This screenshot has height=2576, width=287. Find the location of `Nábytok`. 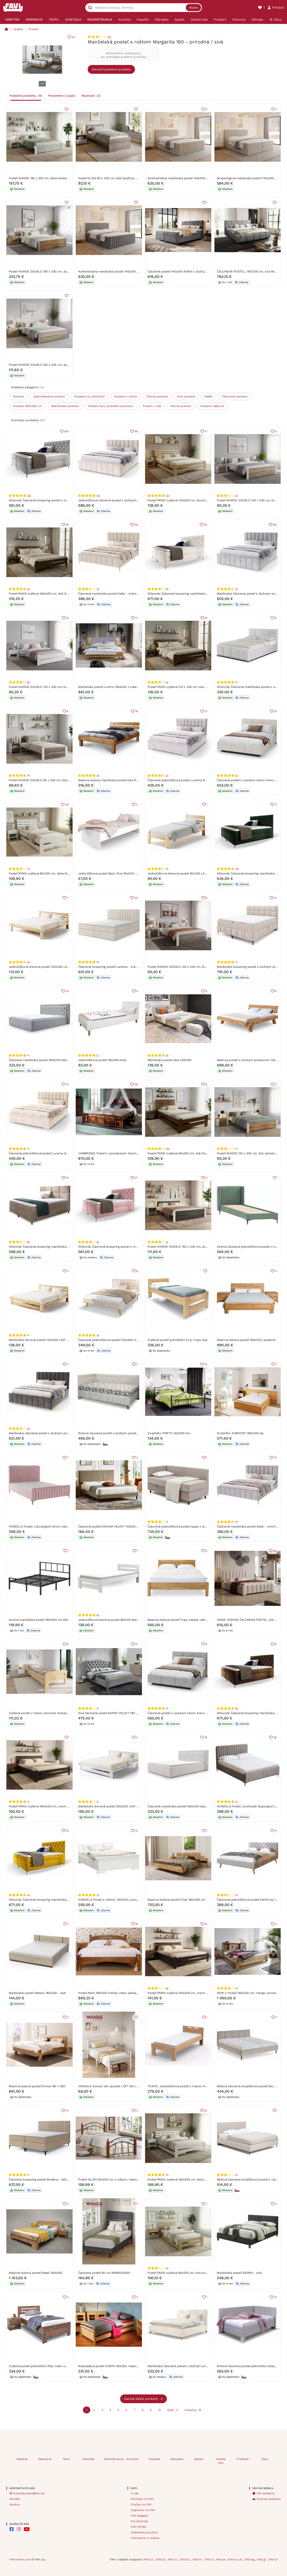

Nábytok is located at coordinates (22, 2459).